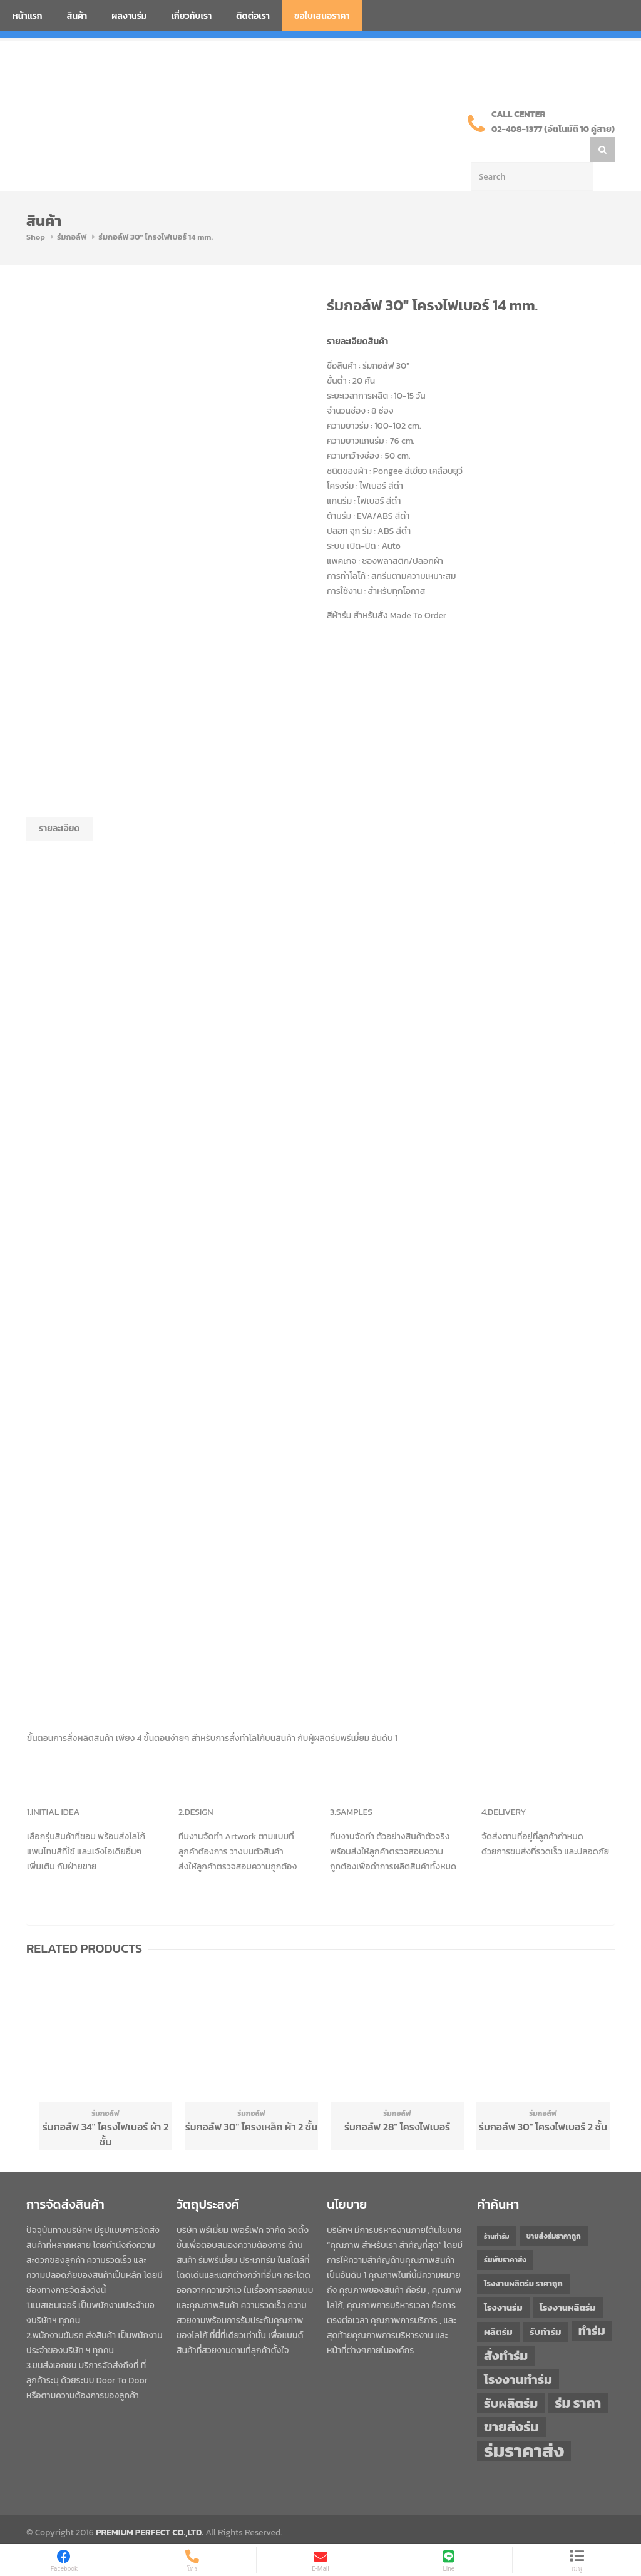 This screenshot has height=2576, width=641. Describe the element at coordinates (35, 212) in the screenshot. I see `Shop` at that location.